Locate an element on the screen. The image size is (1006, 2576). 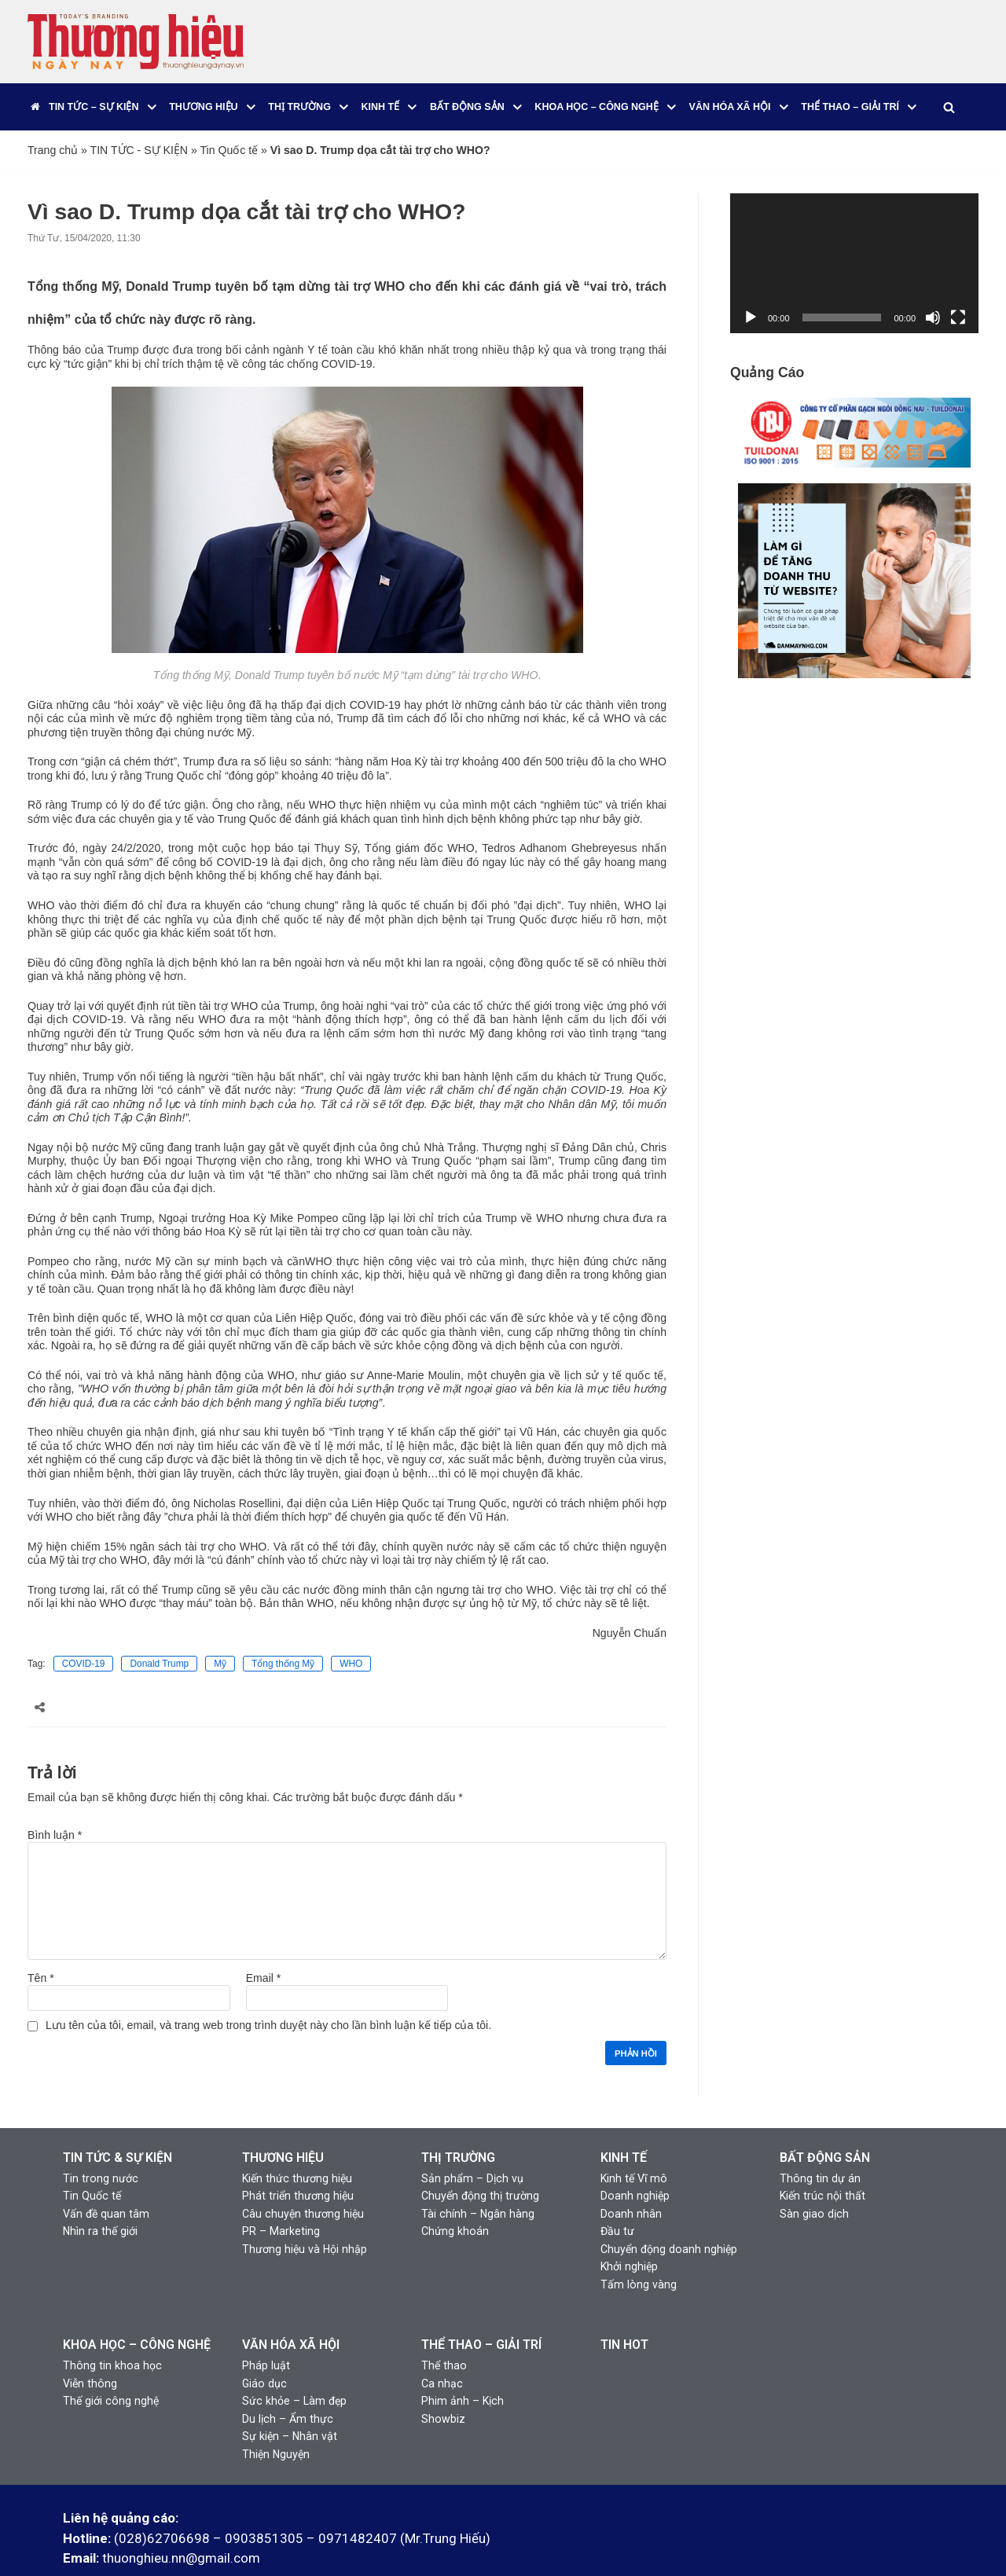
Donald Trump is located at coordinates (159, 1632).